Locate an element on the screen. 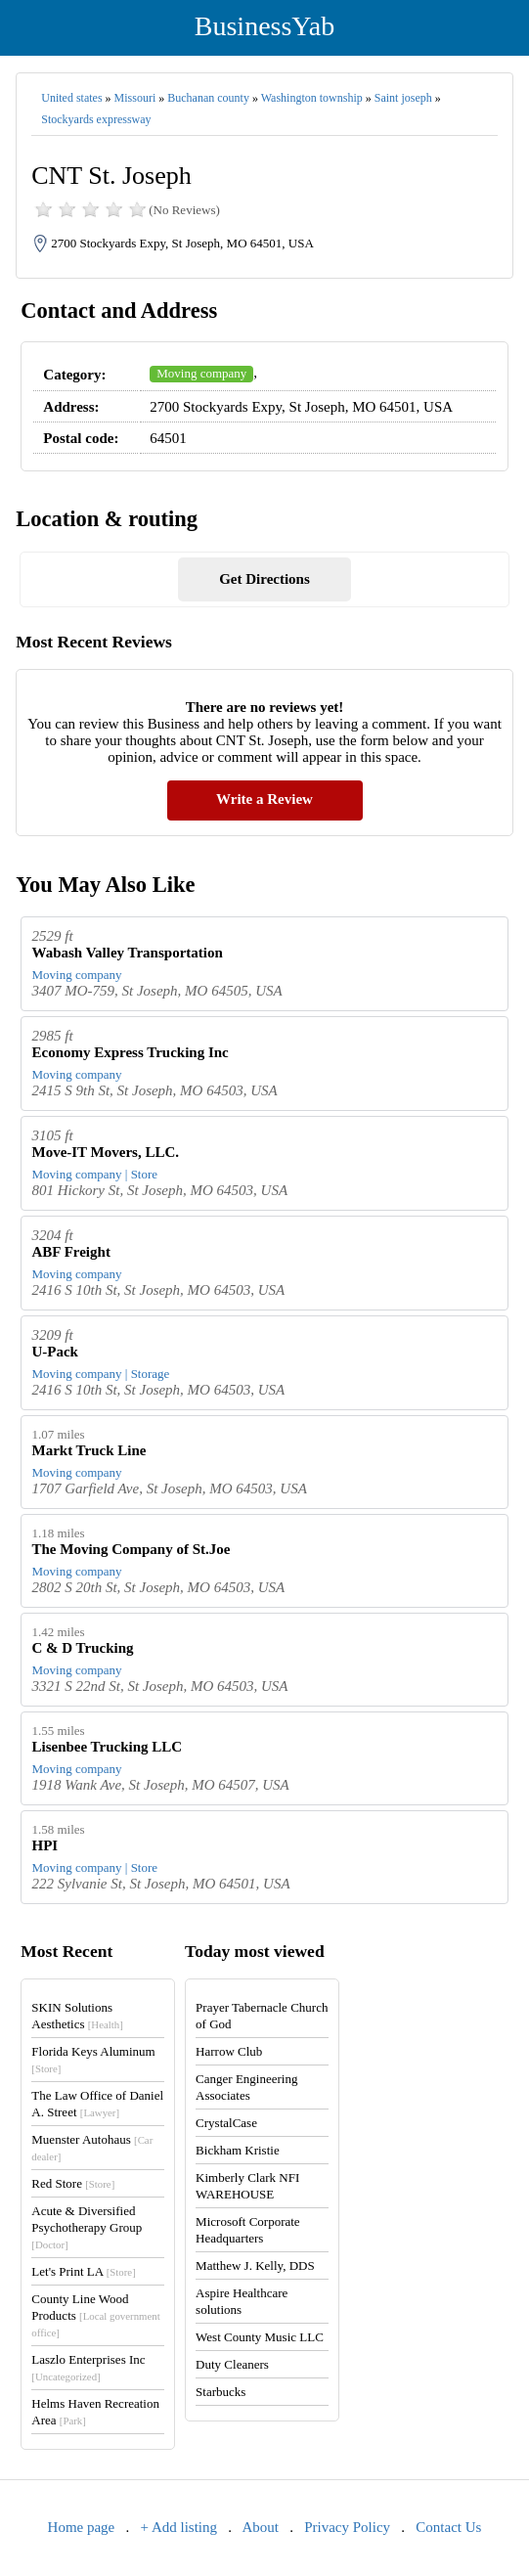 This screenshot has height=2576, width=529. Harrow Club is located at coordinates (229, 2051).